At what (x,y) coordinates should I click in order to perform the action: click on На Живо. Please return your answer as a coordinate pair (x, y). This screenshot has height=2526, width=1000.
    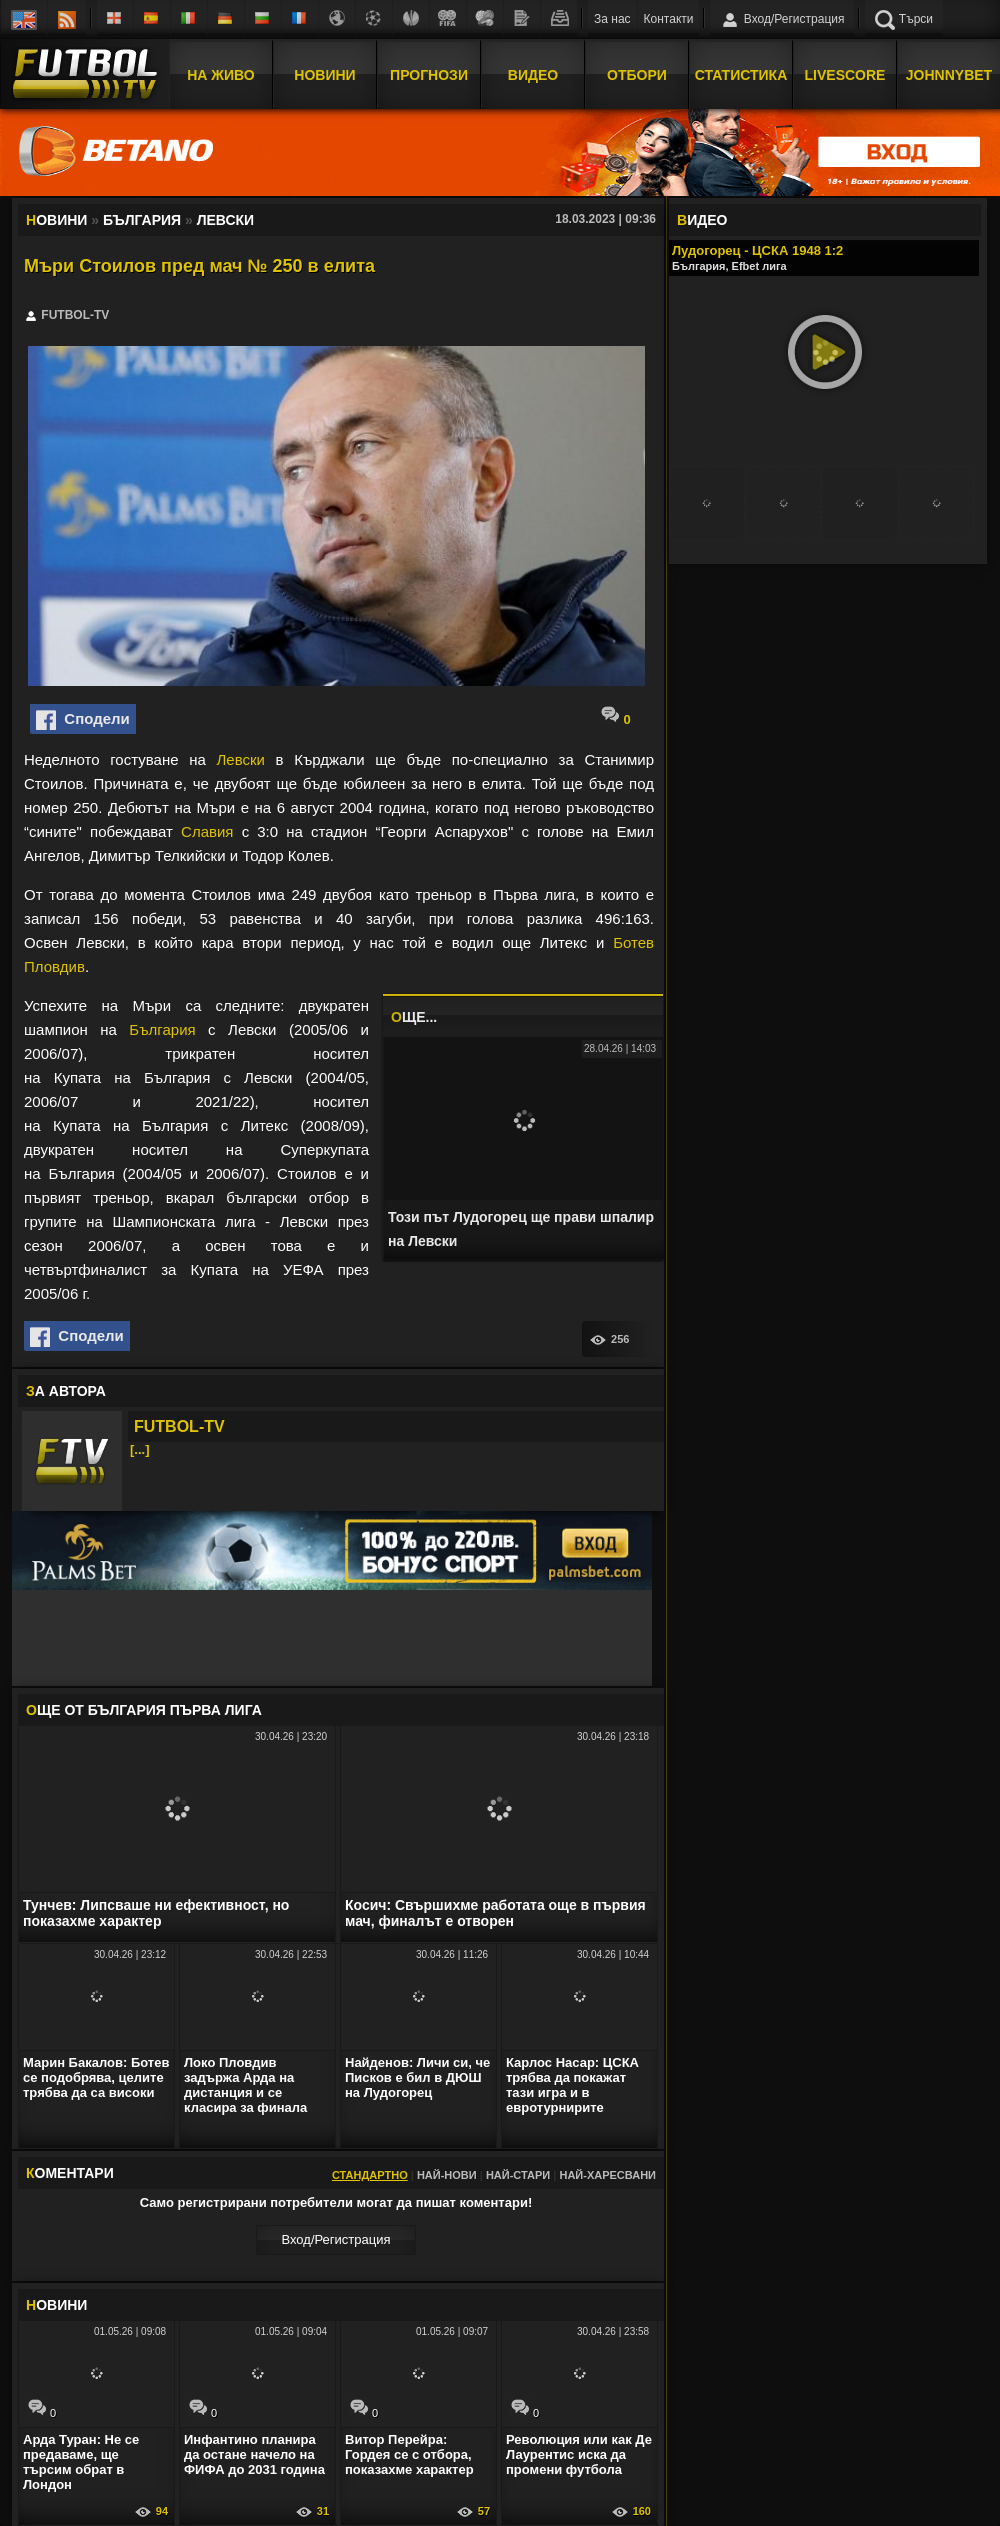
    Looking at the image, I should click on (220, 73).